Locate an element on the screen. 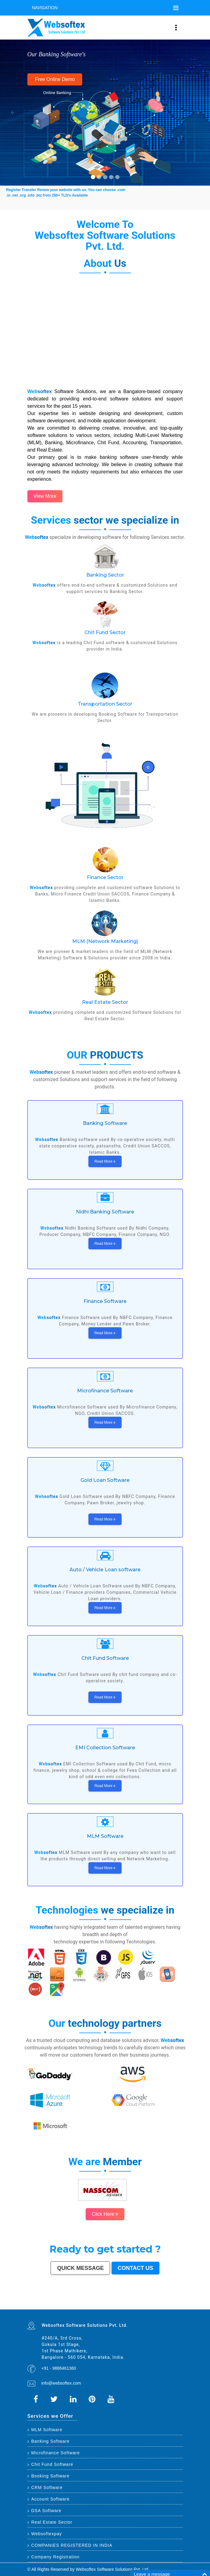  Pune is located at coordinates (59, 2301).